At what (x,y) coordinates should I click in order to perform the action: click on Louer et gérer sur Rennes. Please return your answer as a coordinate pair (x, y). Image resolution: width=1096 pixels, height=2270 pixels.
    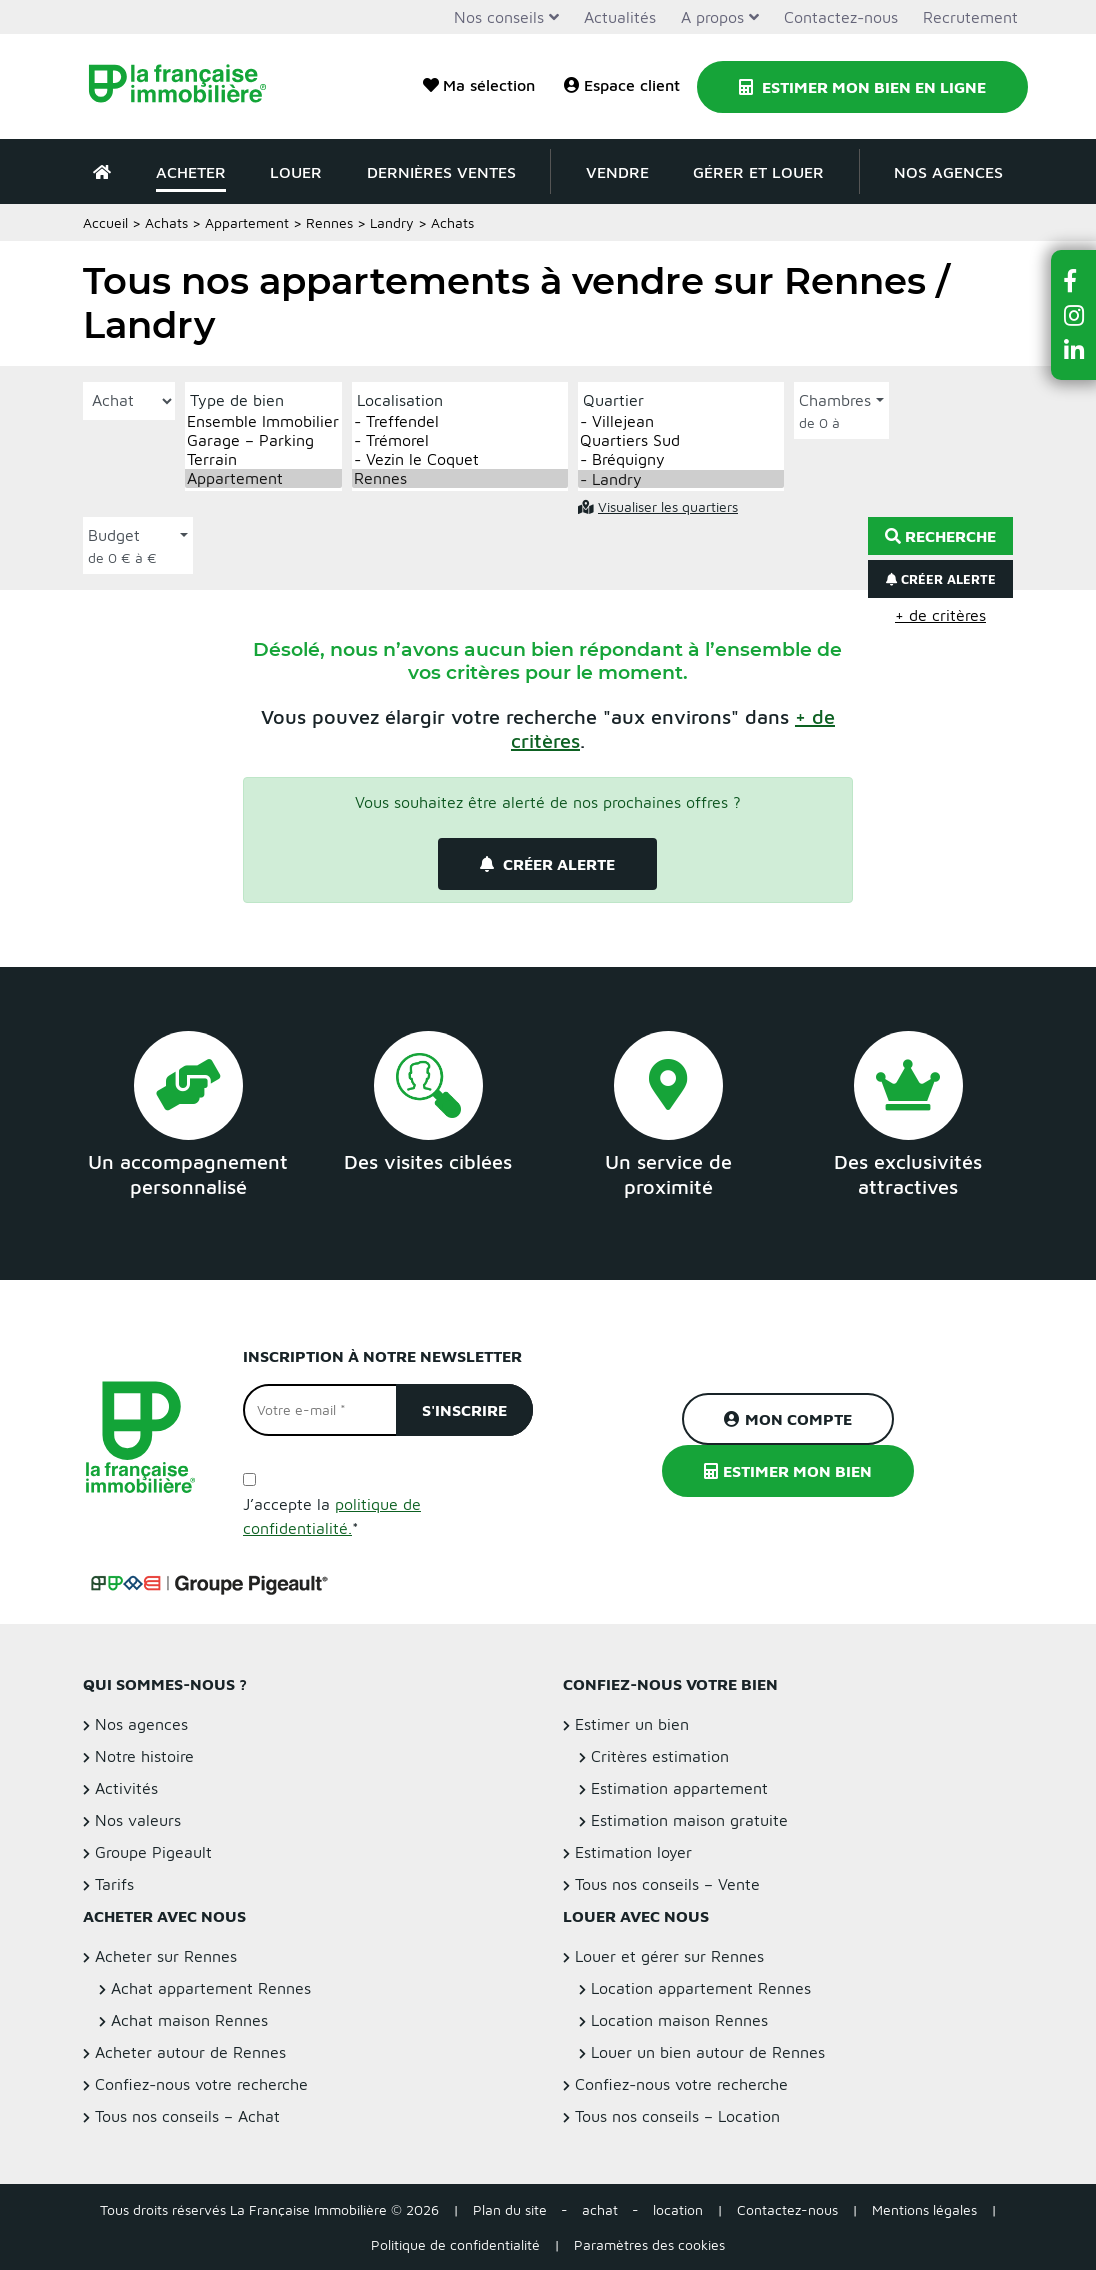
    Looking at the image, I should click on (669, 1956).